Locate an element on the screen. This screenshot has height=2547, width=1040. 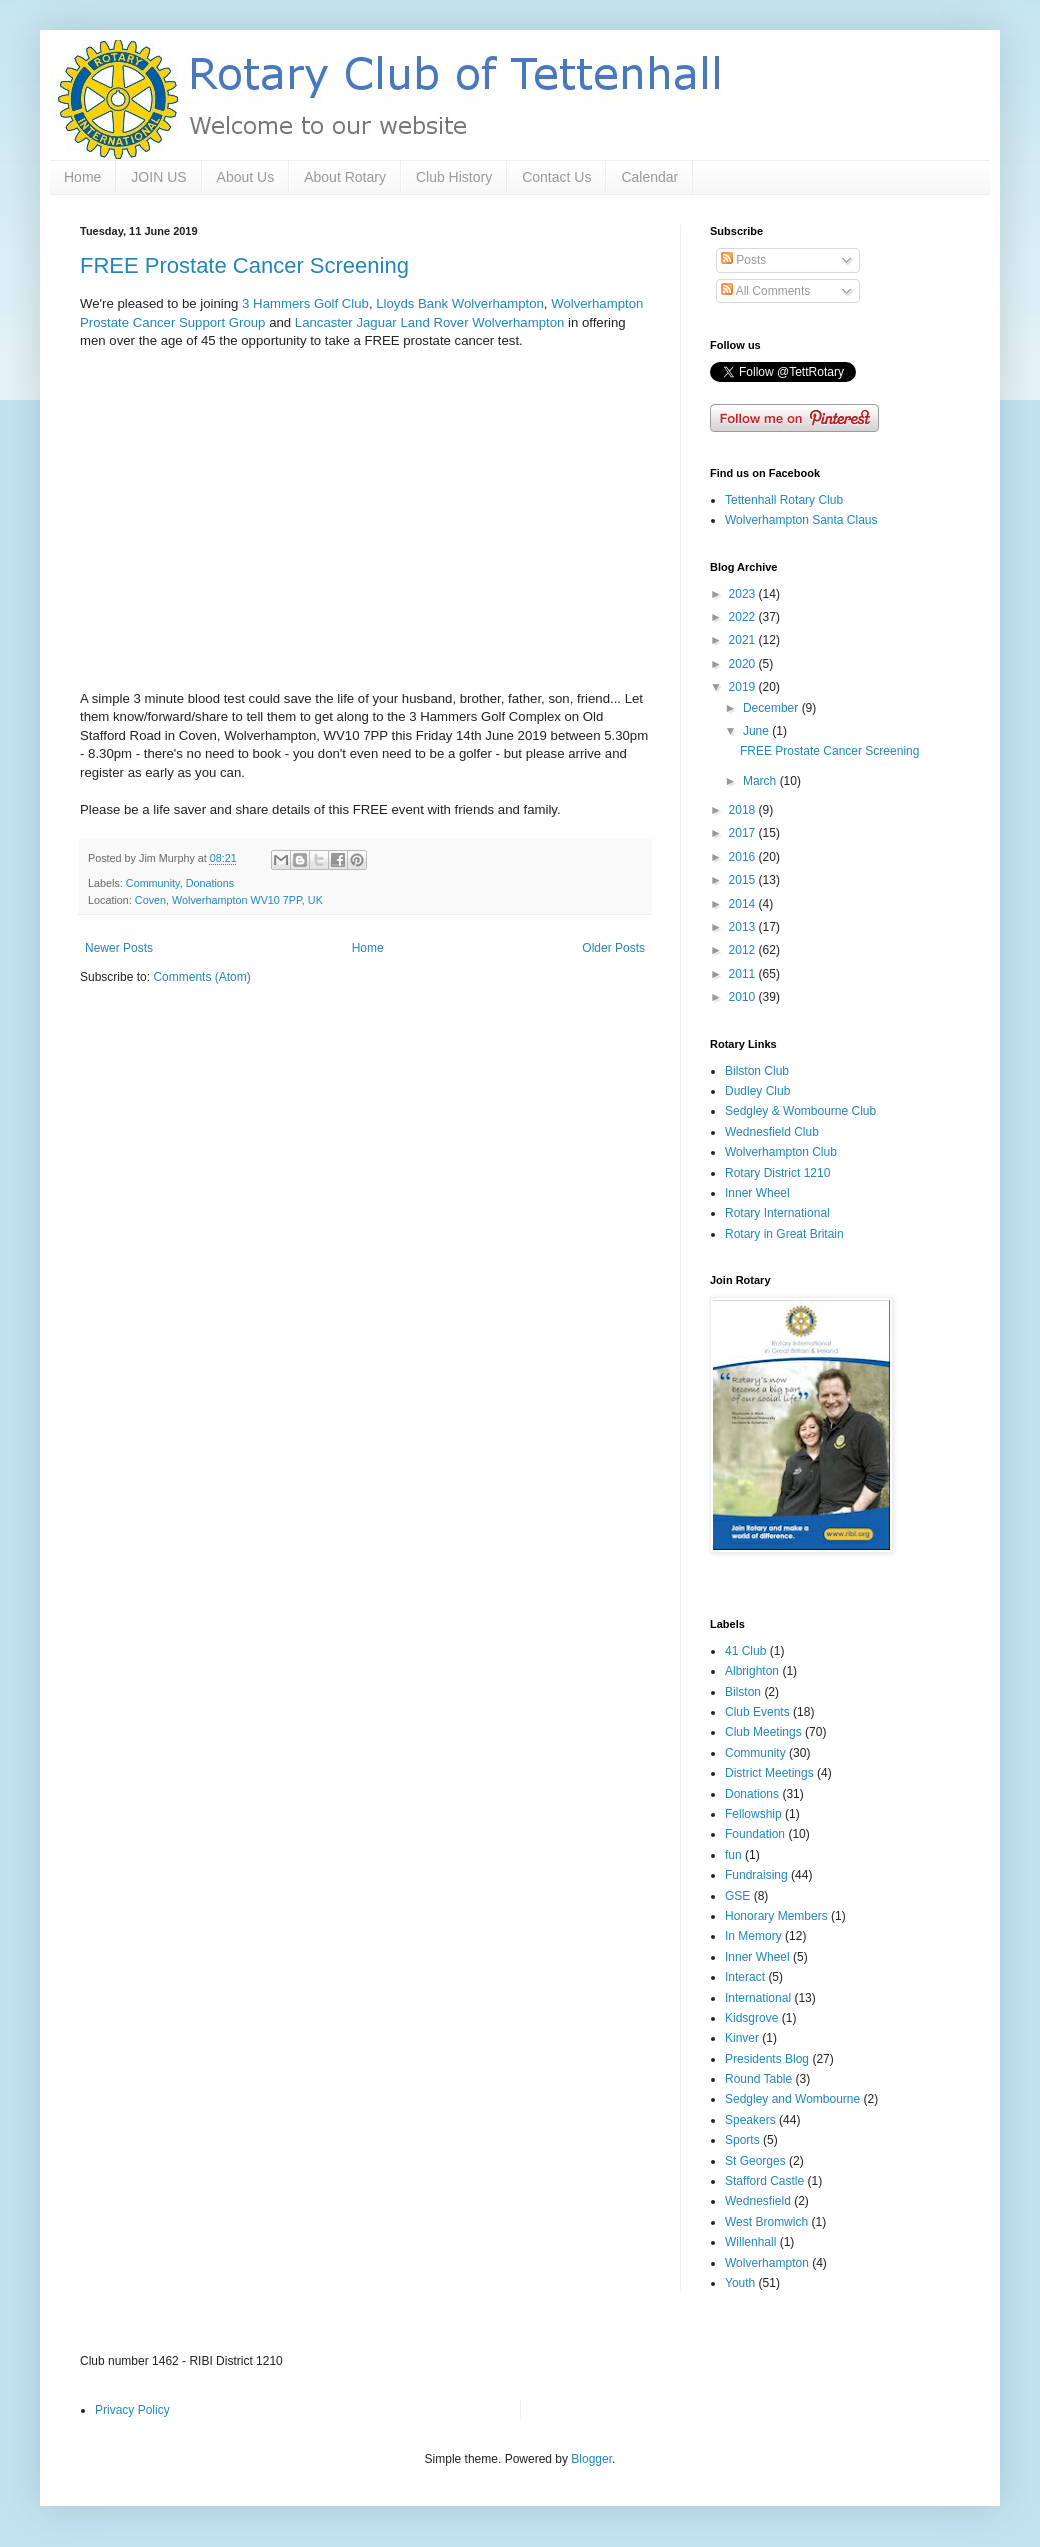
2018 is located at coordinates (744, 810).